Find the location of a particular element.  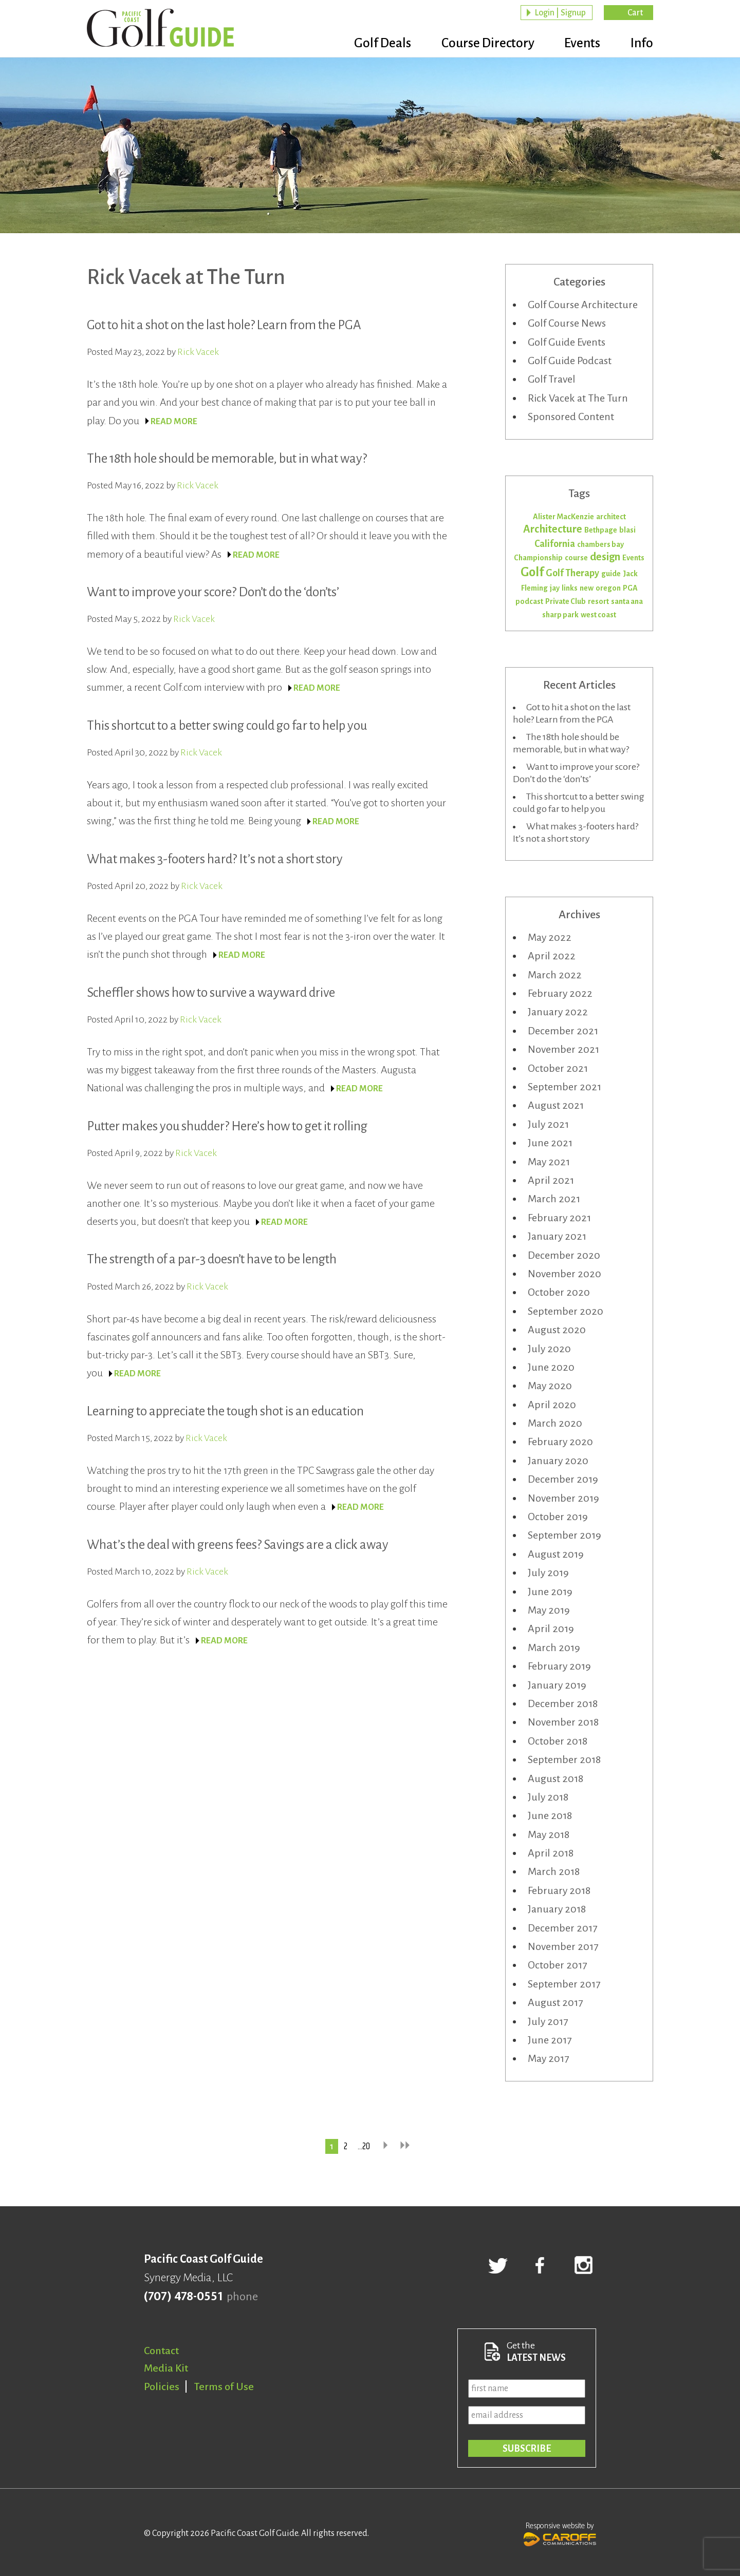

Golf Deals is located at coordinates (368, 43).